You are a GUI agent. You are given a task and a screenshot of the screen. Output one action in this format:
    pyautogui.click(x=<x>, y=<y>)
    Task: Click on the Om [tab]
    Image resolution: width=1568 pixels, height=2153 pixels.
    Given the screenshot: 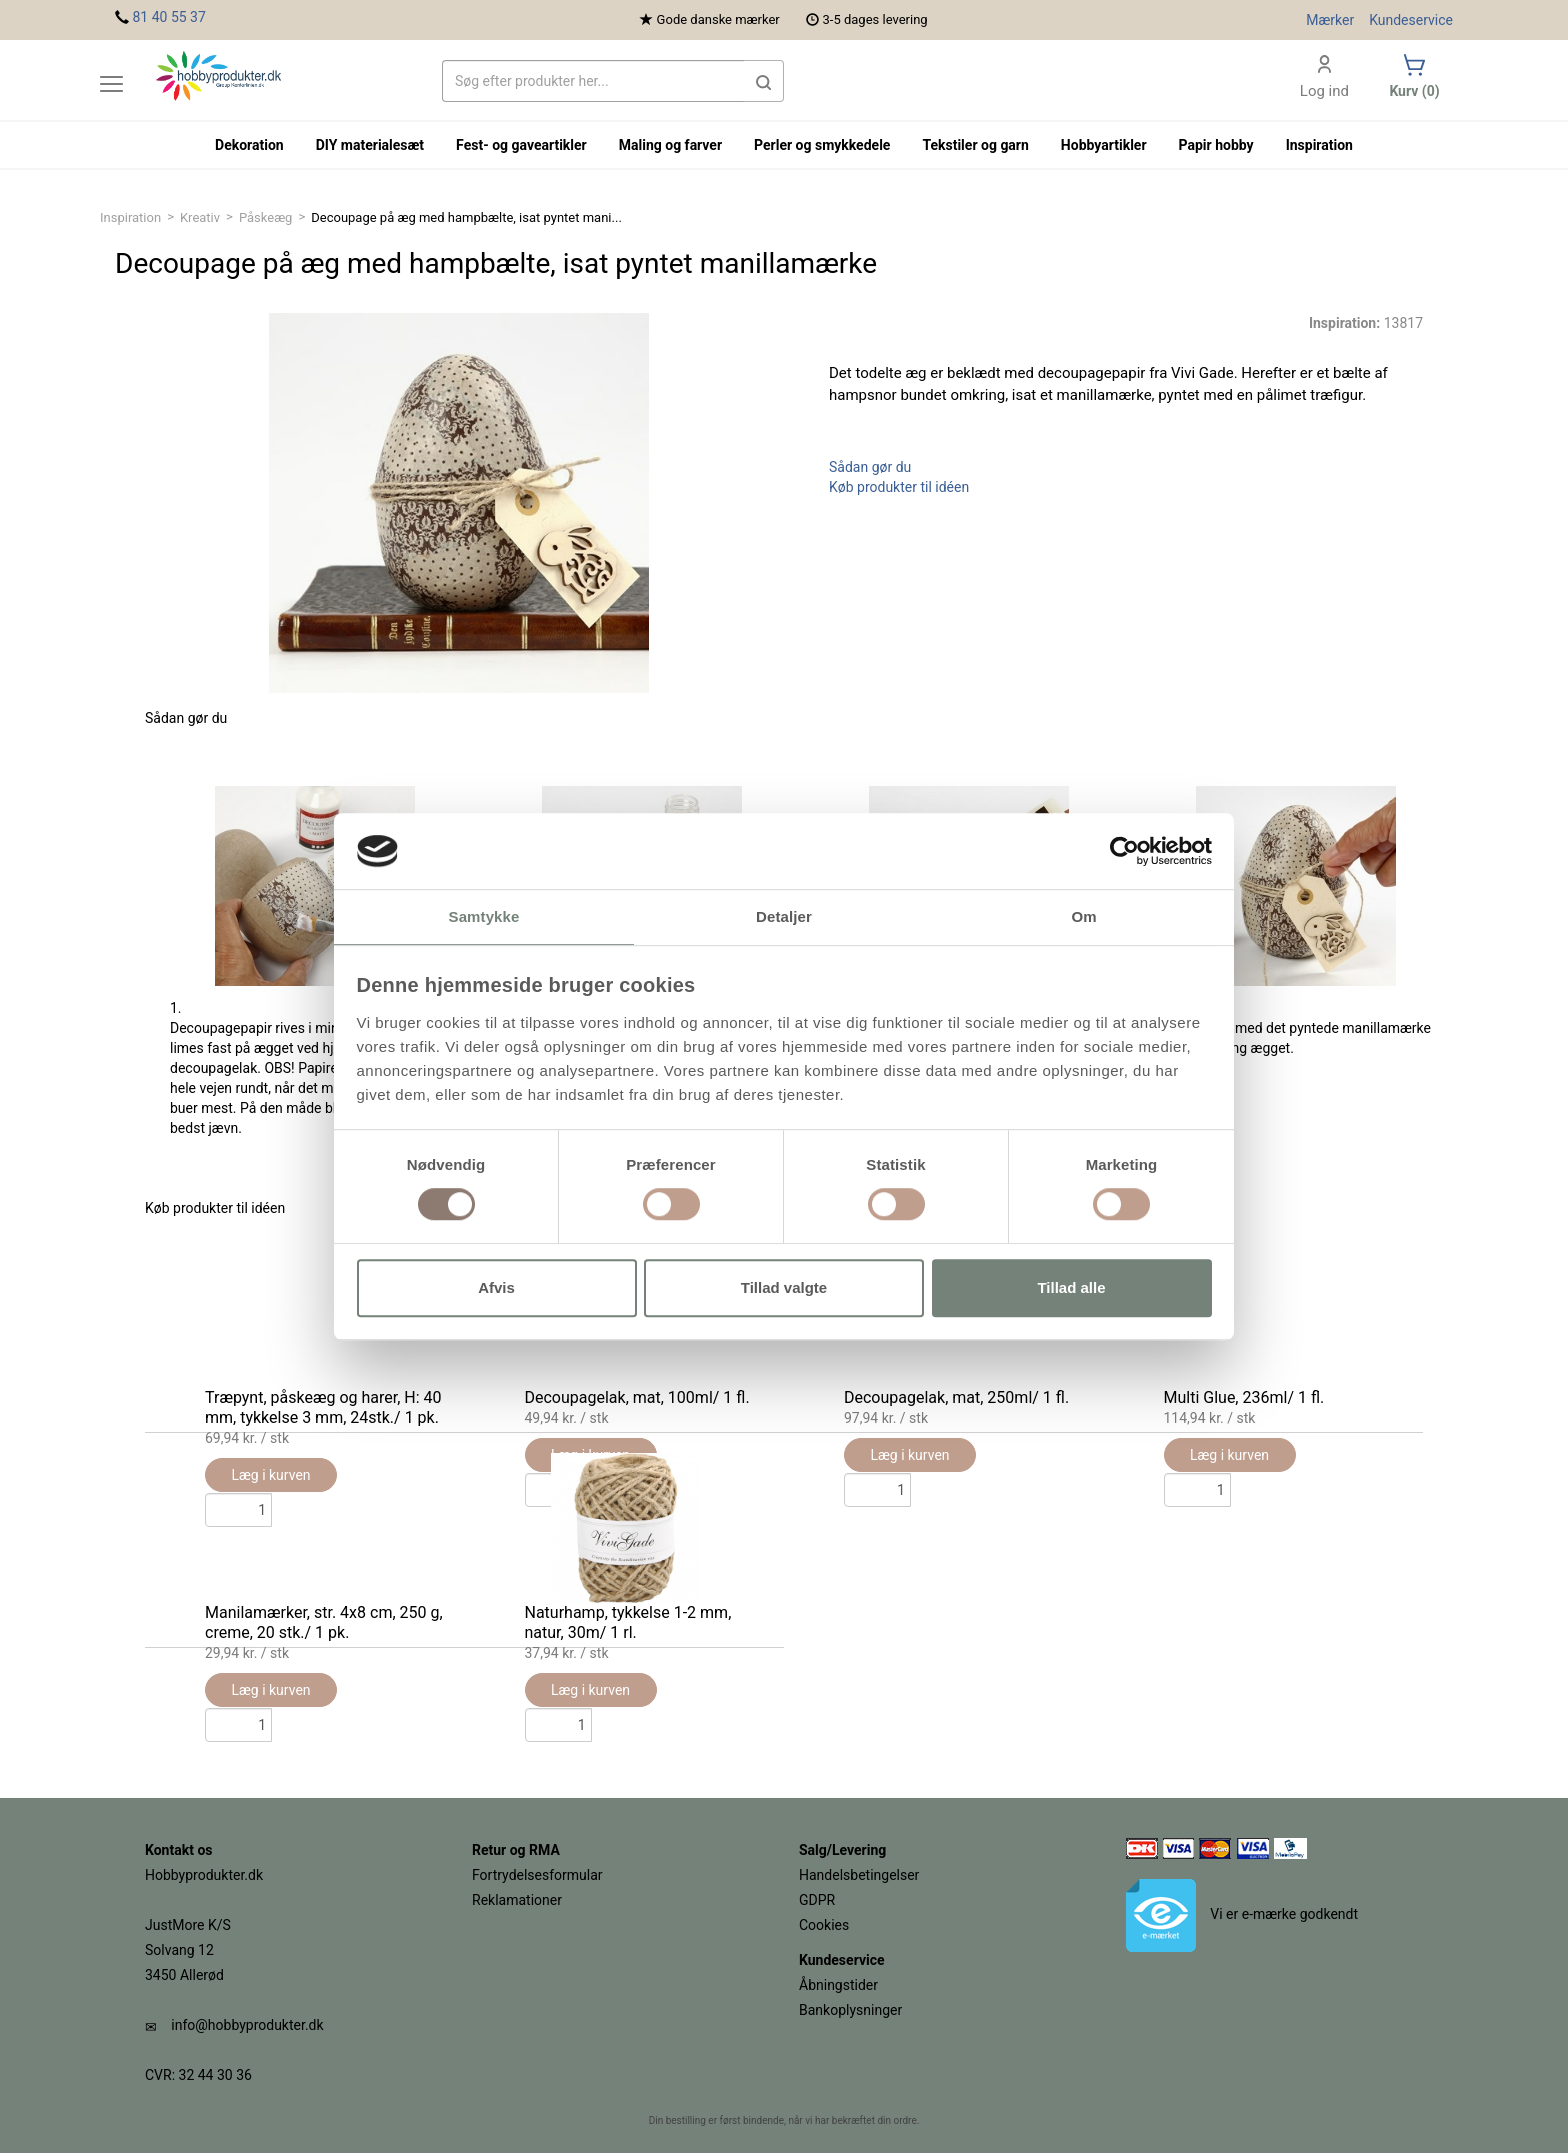 What is the action you would take?
    pyautogui.click(x=1083, y=917)
    